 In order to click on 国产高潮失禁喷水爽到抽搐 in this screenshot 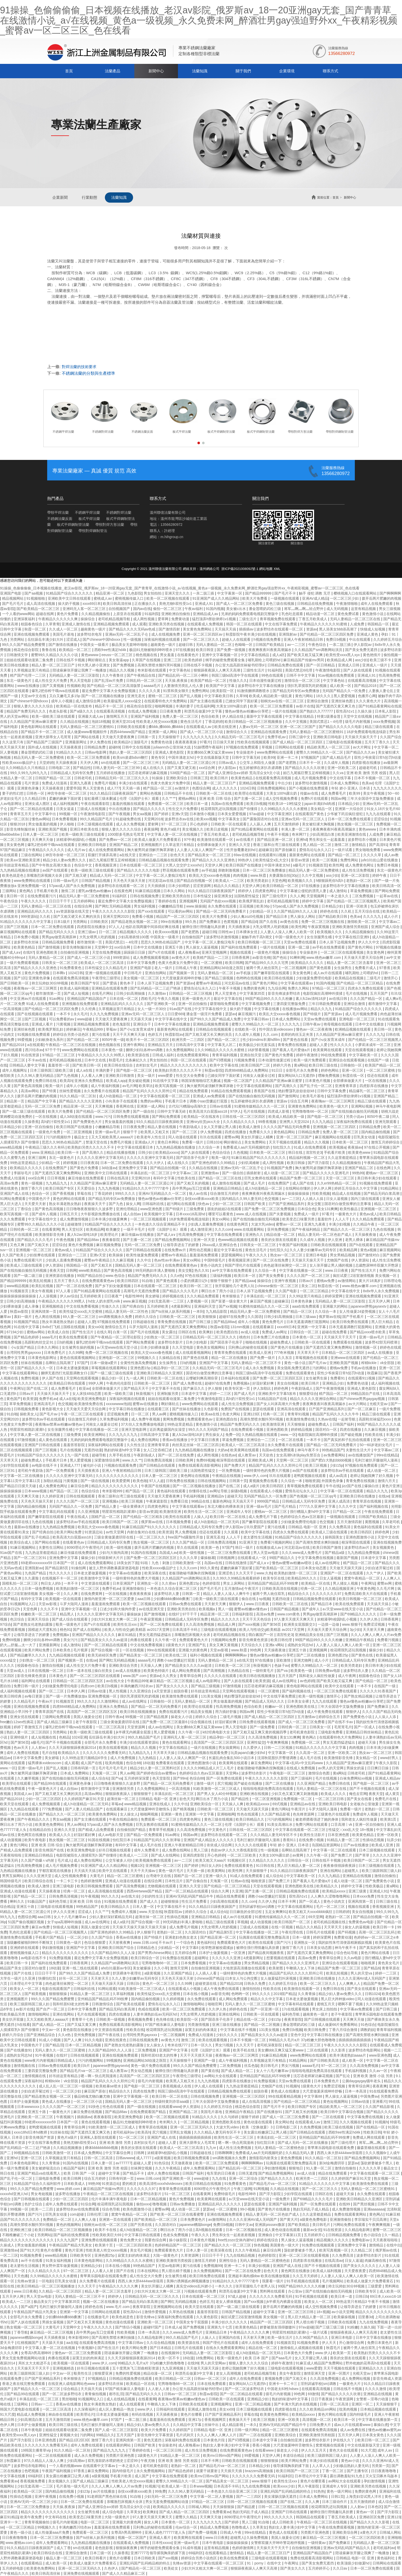, I will do `click(318, 1542)`.